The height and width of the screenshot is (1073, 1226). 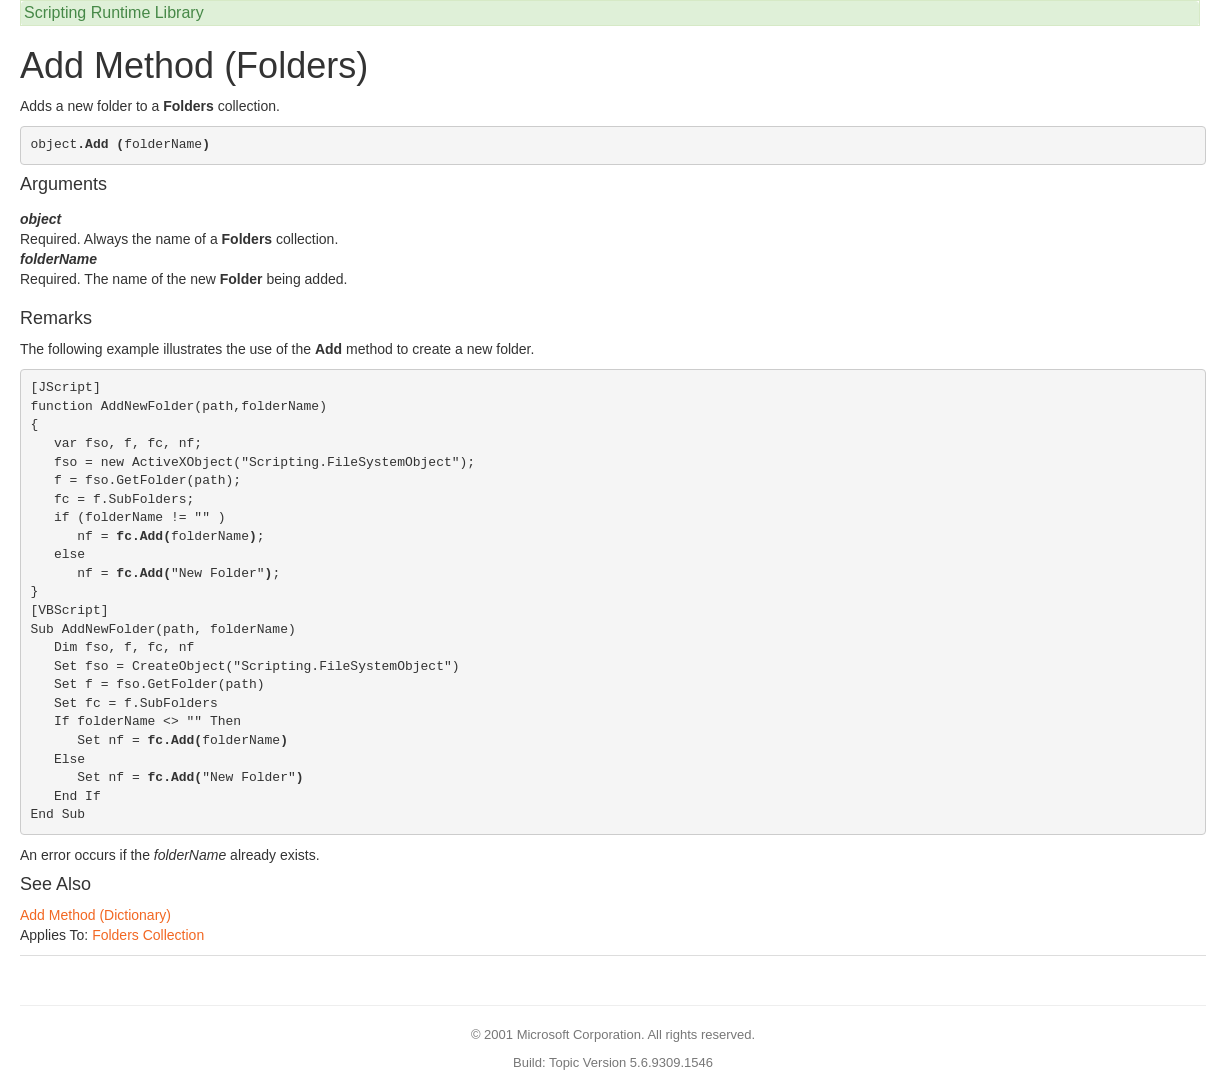 I want to click on Add Method (Dictionary), so click(x=95, y=915).